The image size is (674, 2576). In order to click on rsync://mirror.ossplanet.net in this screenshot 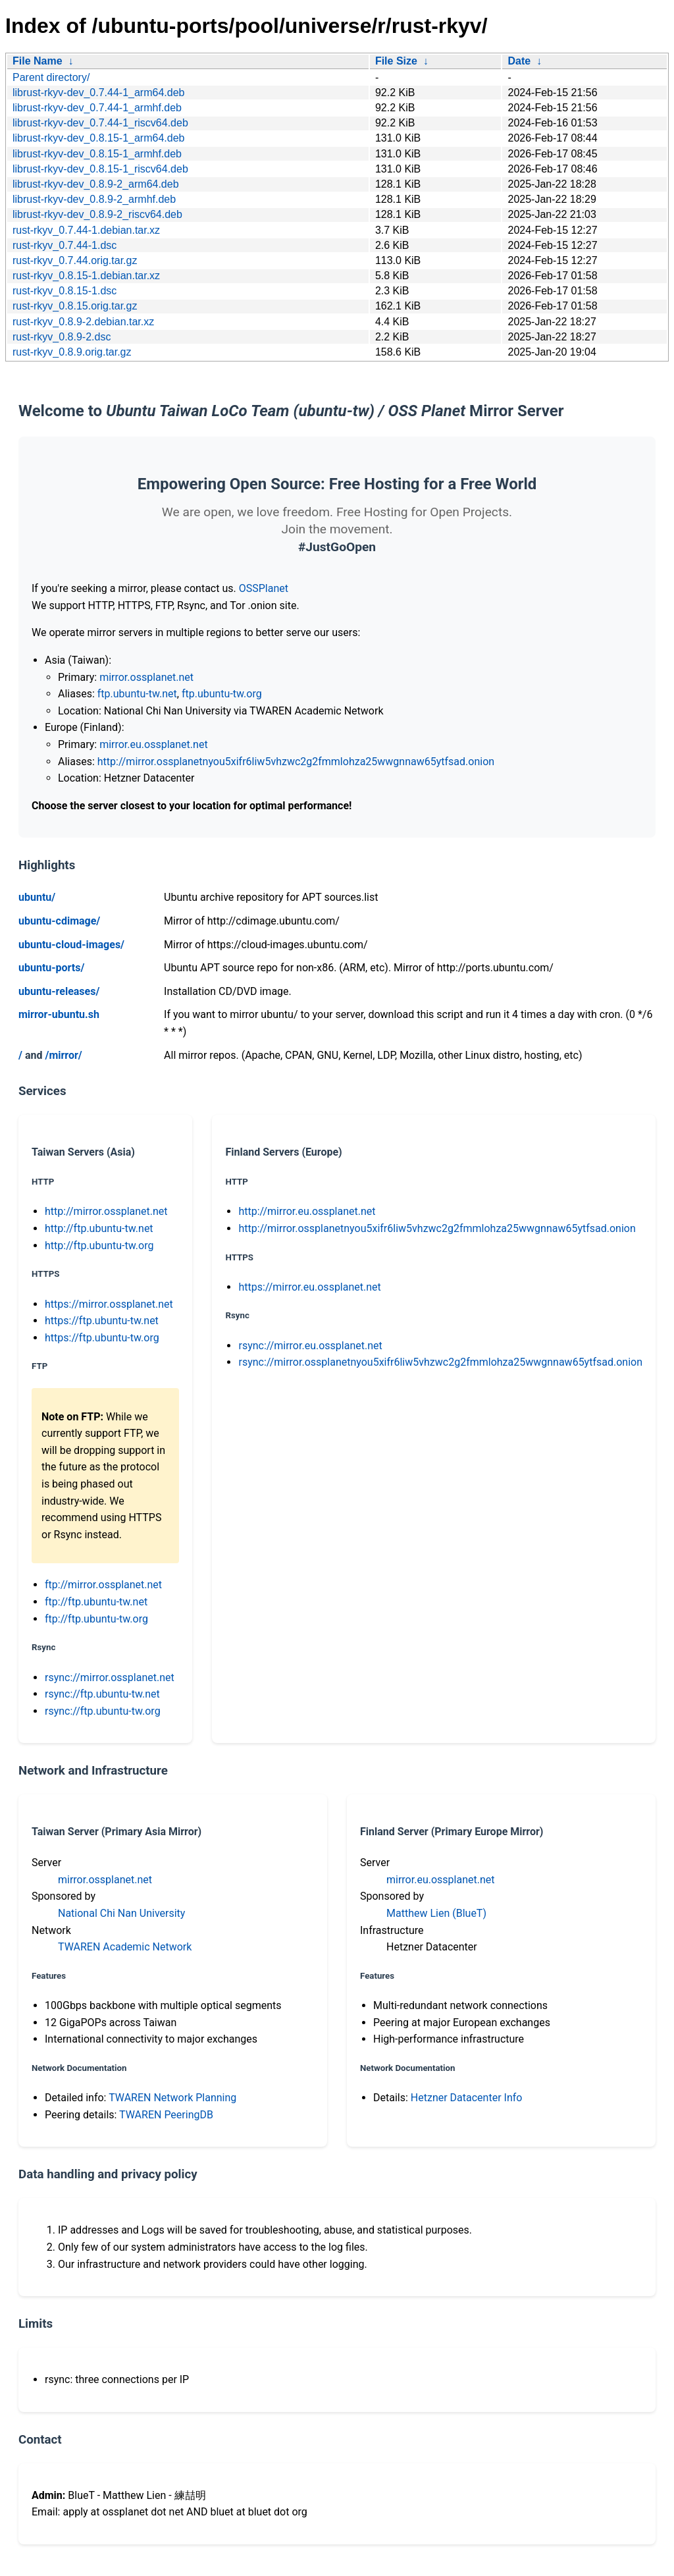, I will do `click(109, 1677)`.